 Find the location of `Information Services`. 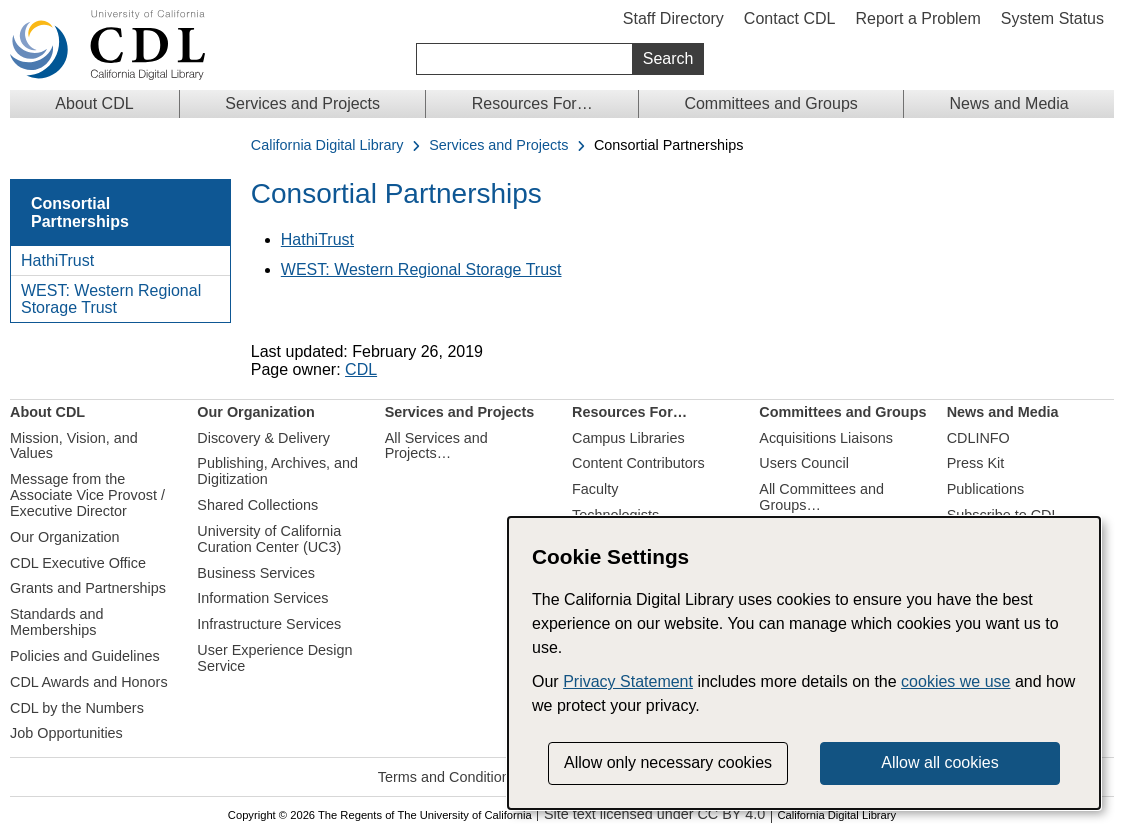

Information Services is located at coordinates (262, 598).